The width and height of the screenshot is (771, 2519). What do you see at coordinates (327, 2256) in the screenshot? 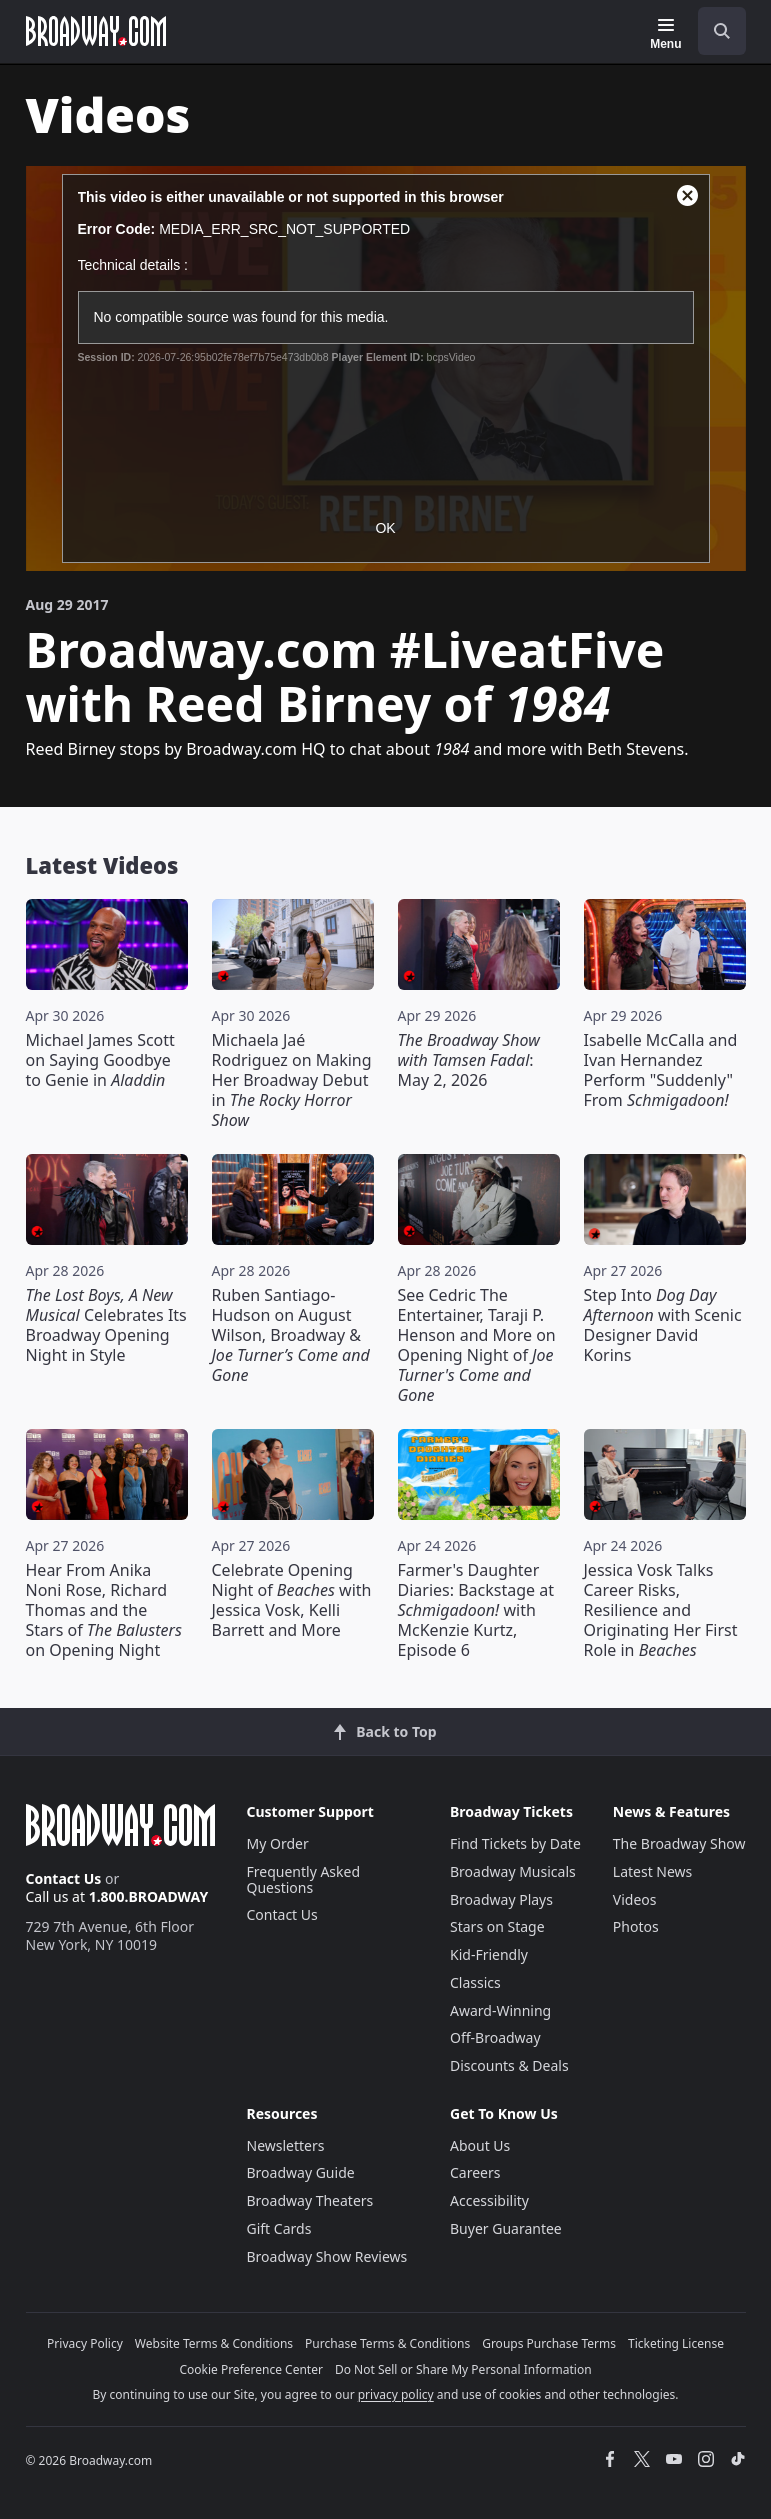
I see `Broadway Show Reviews` at bounding box center [327, 2256].